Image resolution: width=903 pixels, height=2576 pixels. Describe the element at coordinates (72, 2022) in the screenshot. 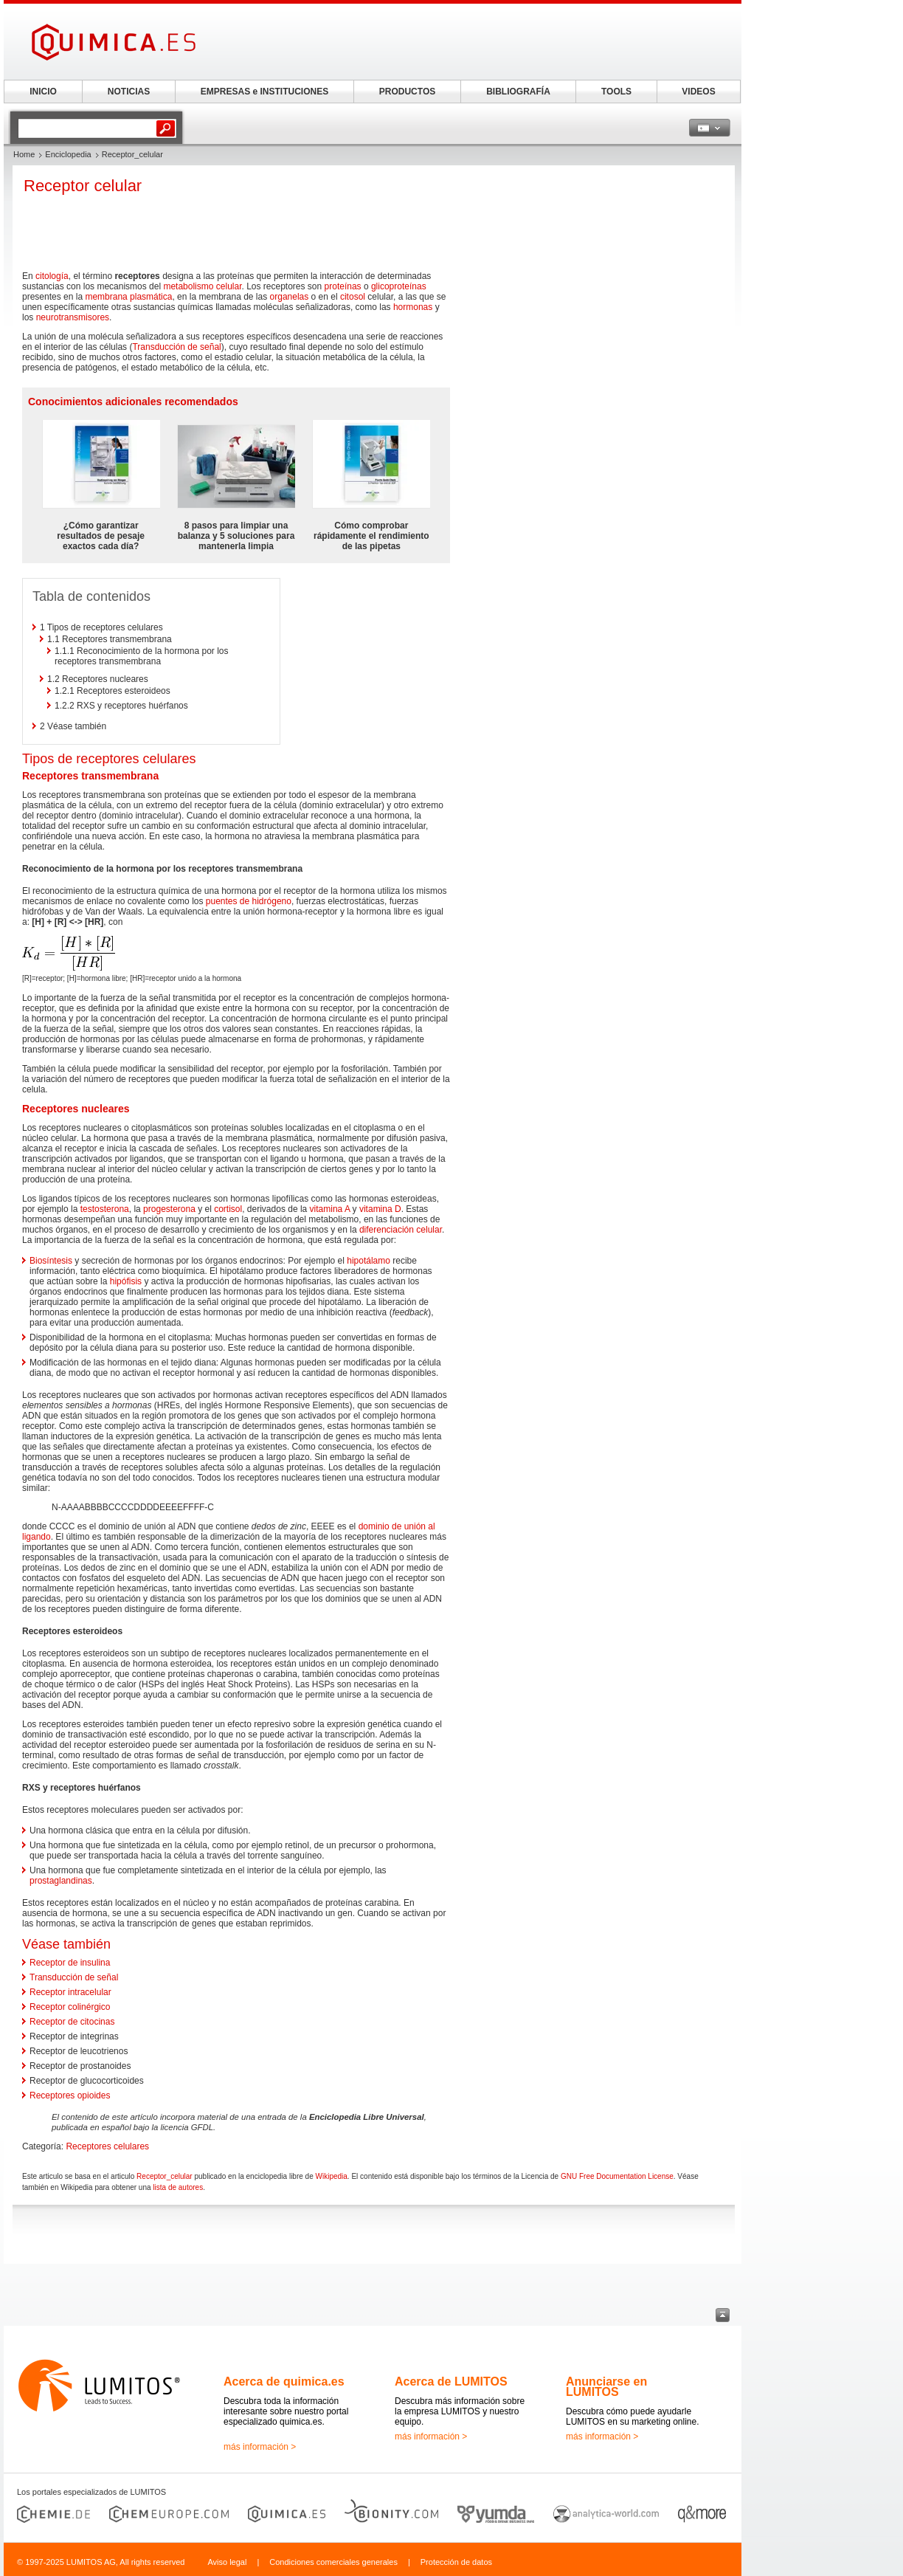

I see `Receptor de citocinas` at that location.